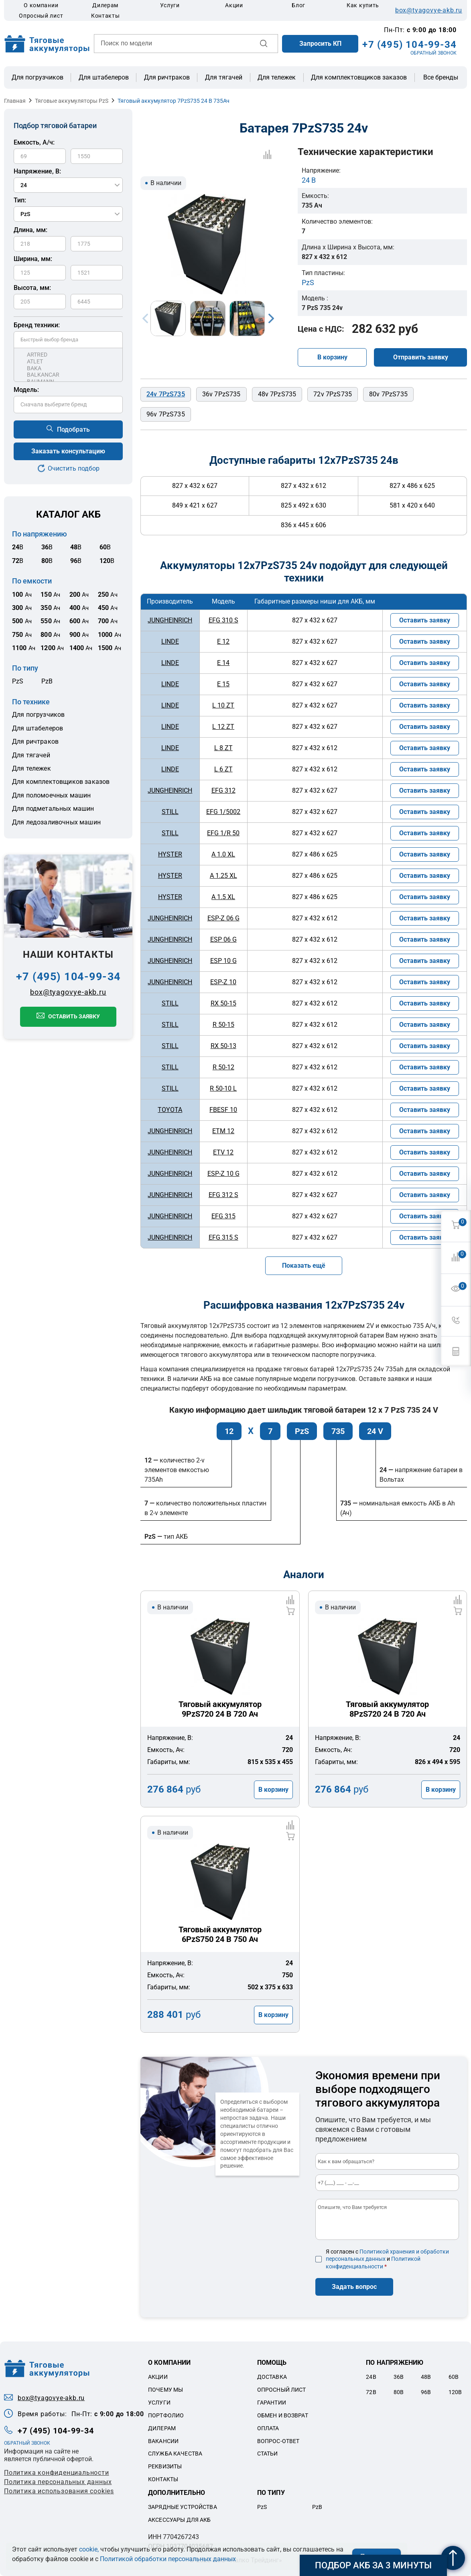 This screenshot has width=471, height=2576. What do you see at coordinates (223, 1067) in the screenshot?
I see `R 50-12` at bounding box center [223, 1067].